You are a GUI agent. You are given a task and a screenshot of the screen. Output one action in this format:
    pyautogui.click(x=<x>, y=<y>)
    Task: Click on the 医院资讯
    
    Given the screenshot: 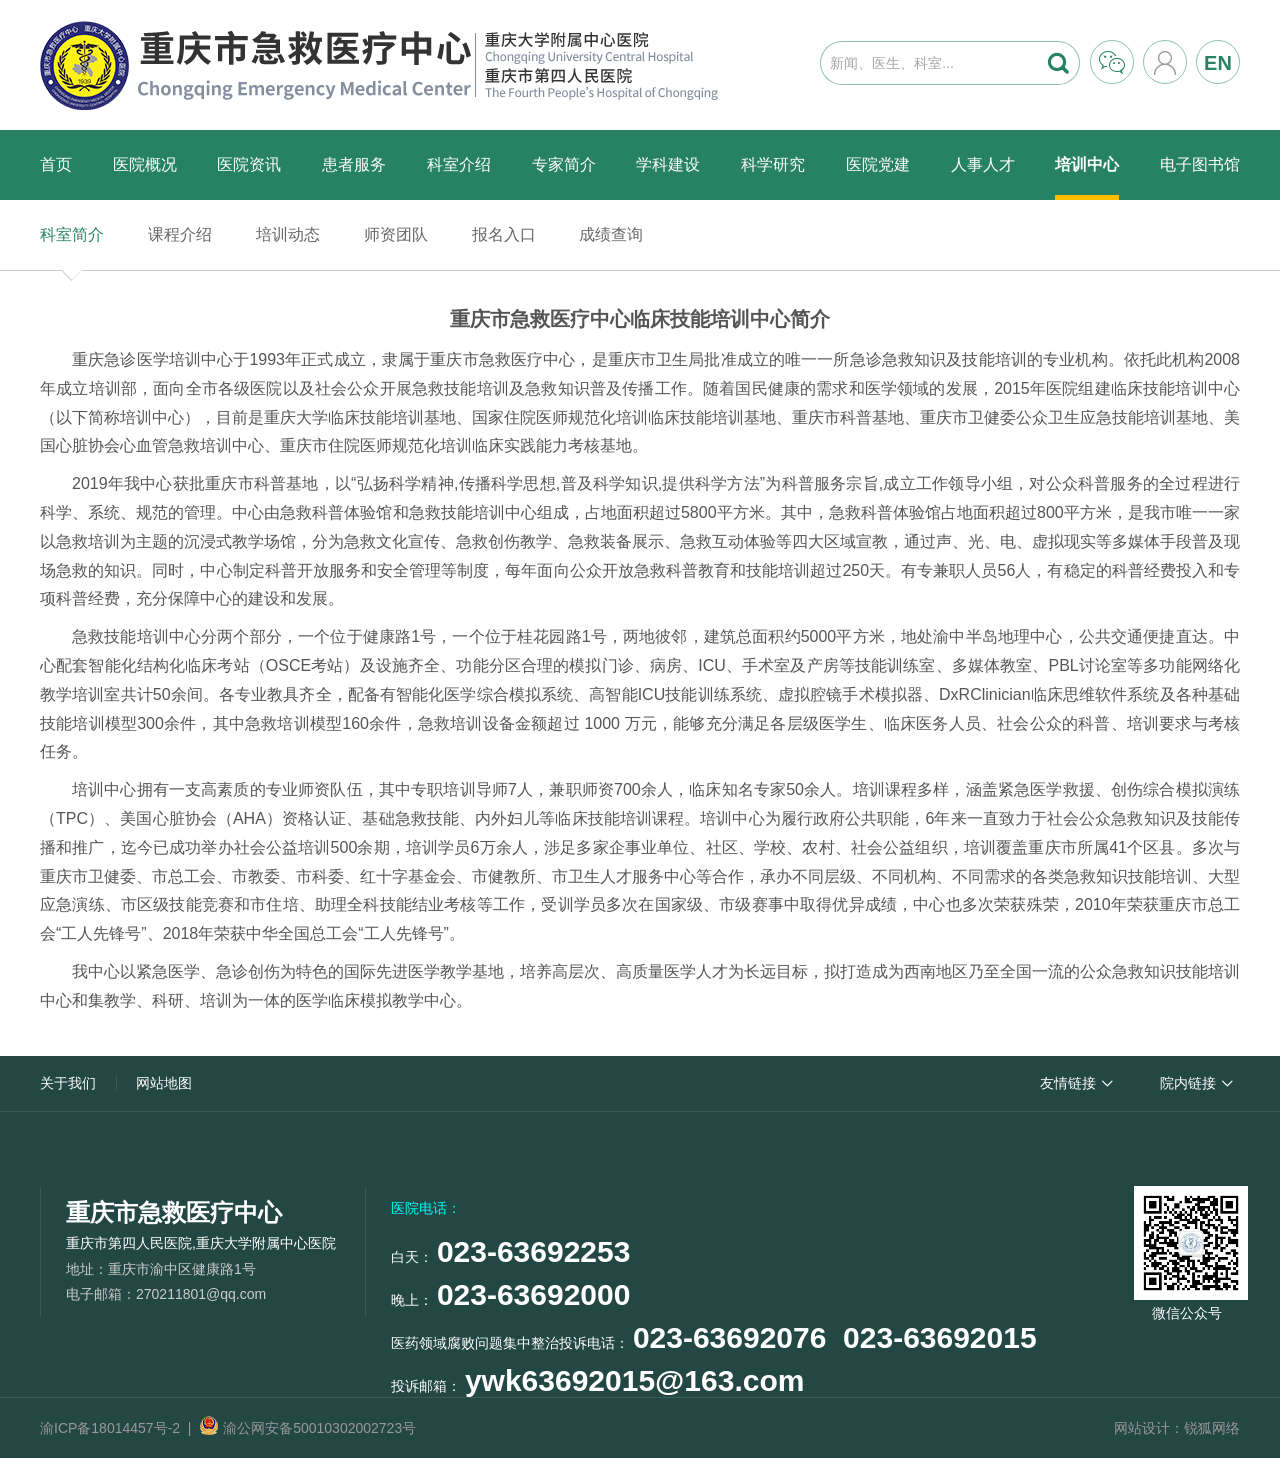 What is the action you would take?
    pyautogui.click(x=249, y=164)
    